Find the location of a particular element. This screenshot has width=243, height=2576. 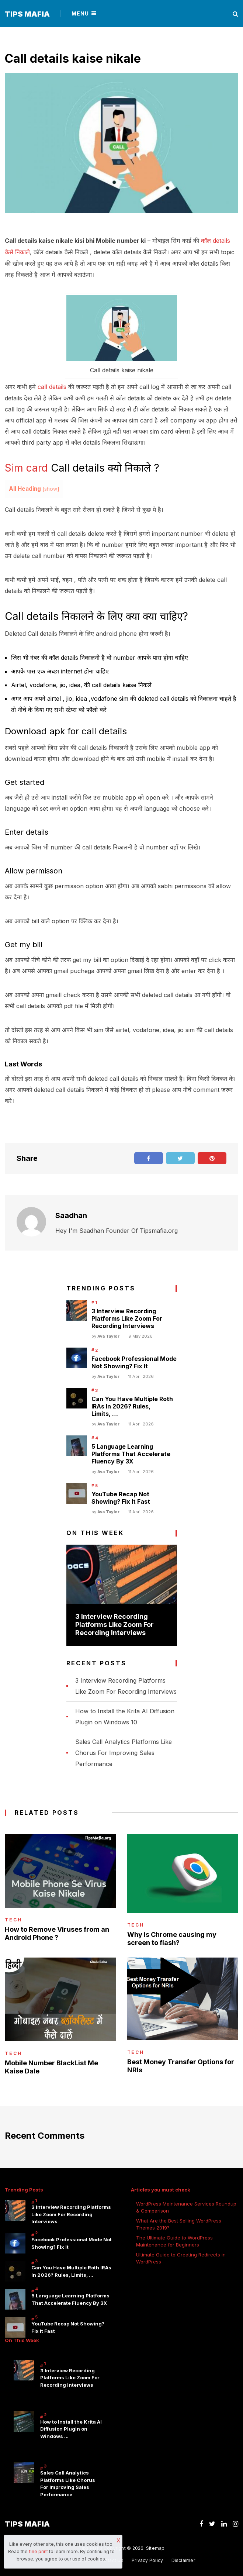

Sim card is located at coordinates (26, 467).